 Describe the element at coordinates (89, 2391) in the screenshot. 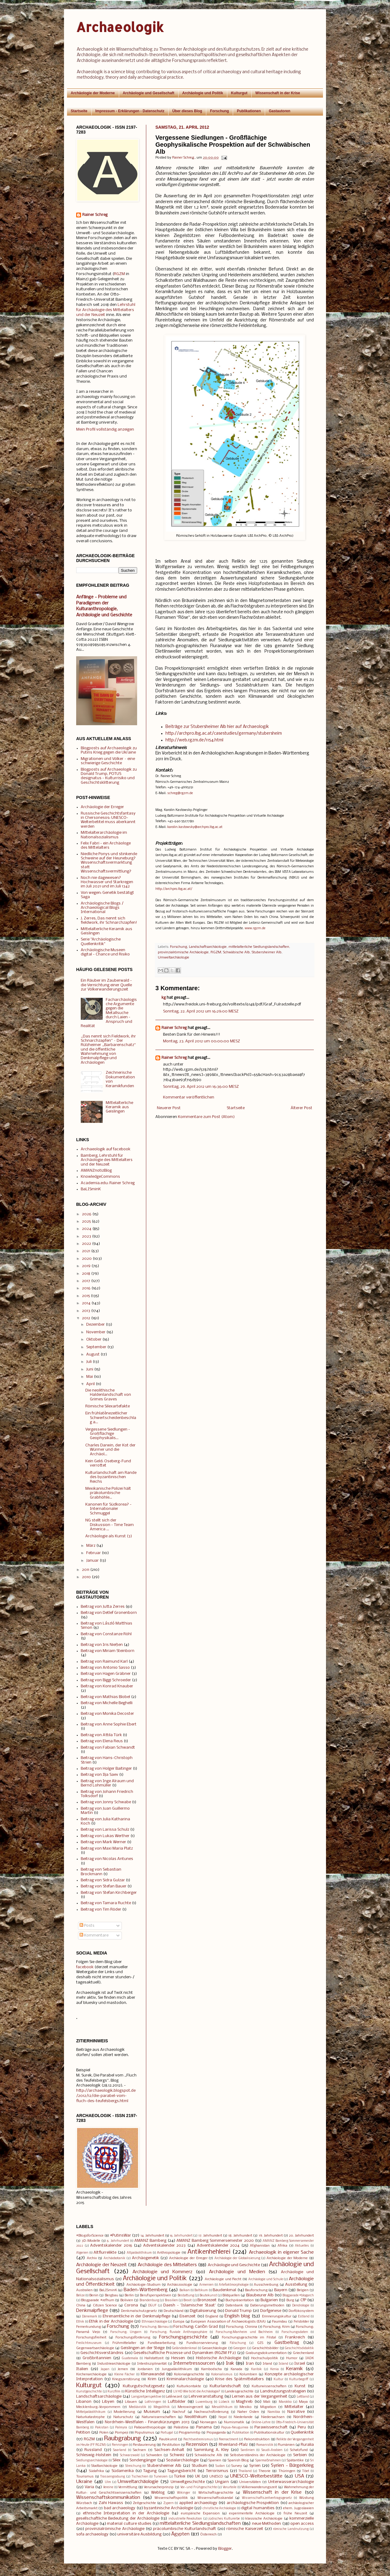

I see `Kunstgeschichte` at that location.